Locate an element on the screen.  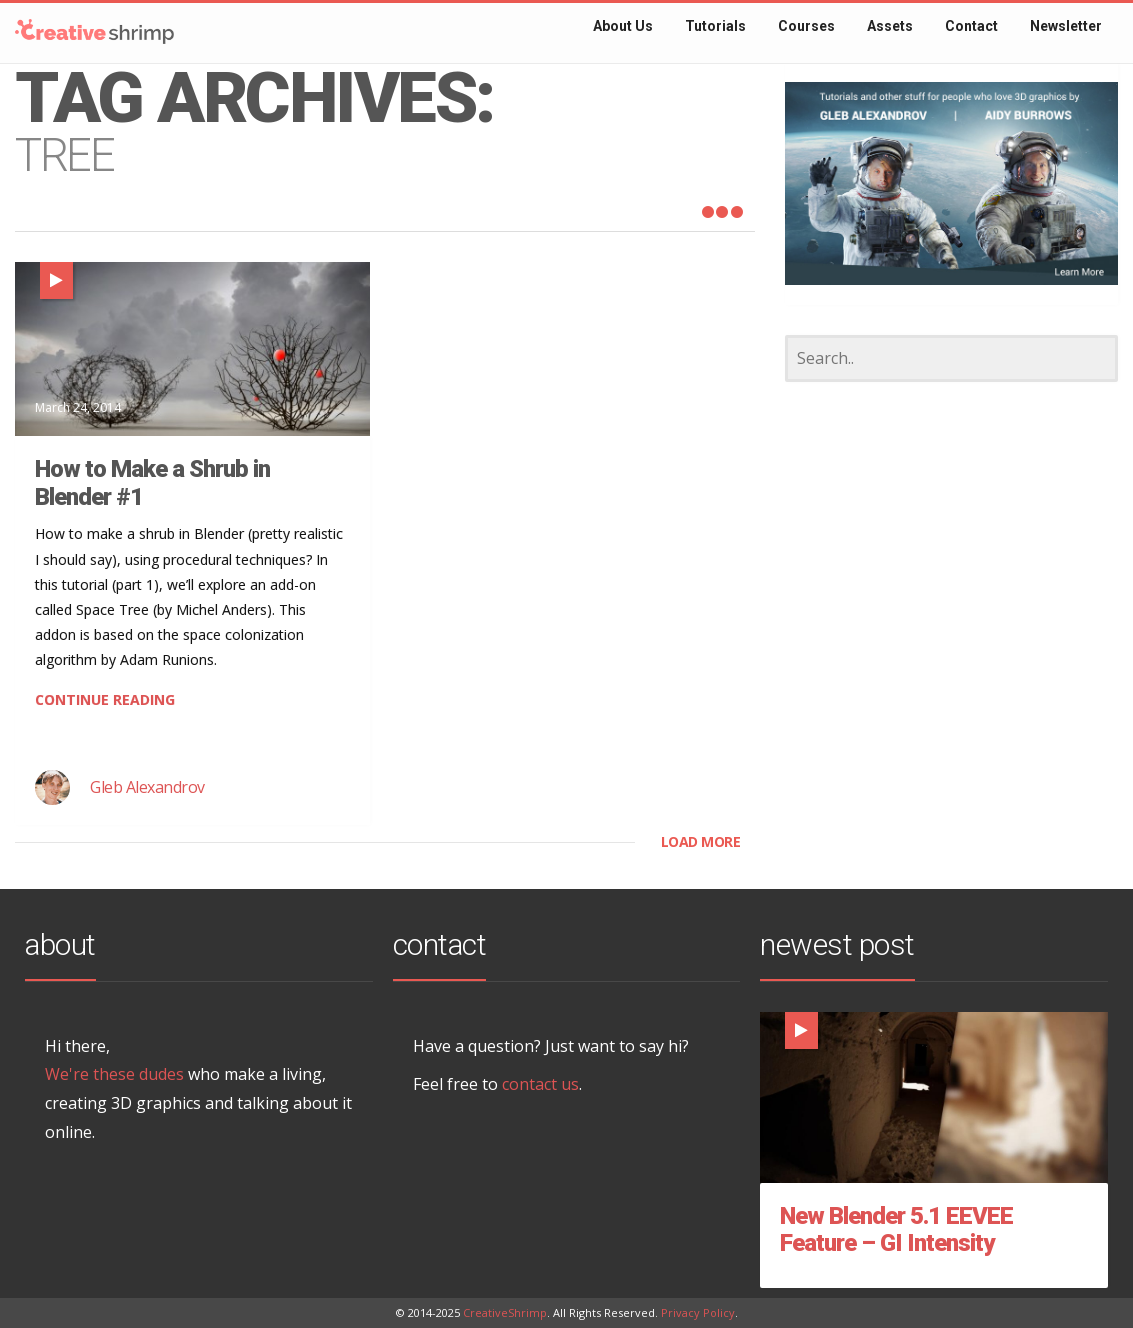
How to Make a Shrub in Blender #1 is located at coordinates (152, 483).